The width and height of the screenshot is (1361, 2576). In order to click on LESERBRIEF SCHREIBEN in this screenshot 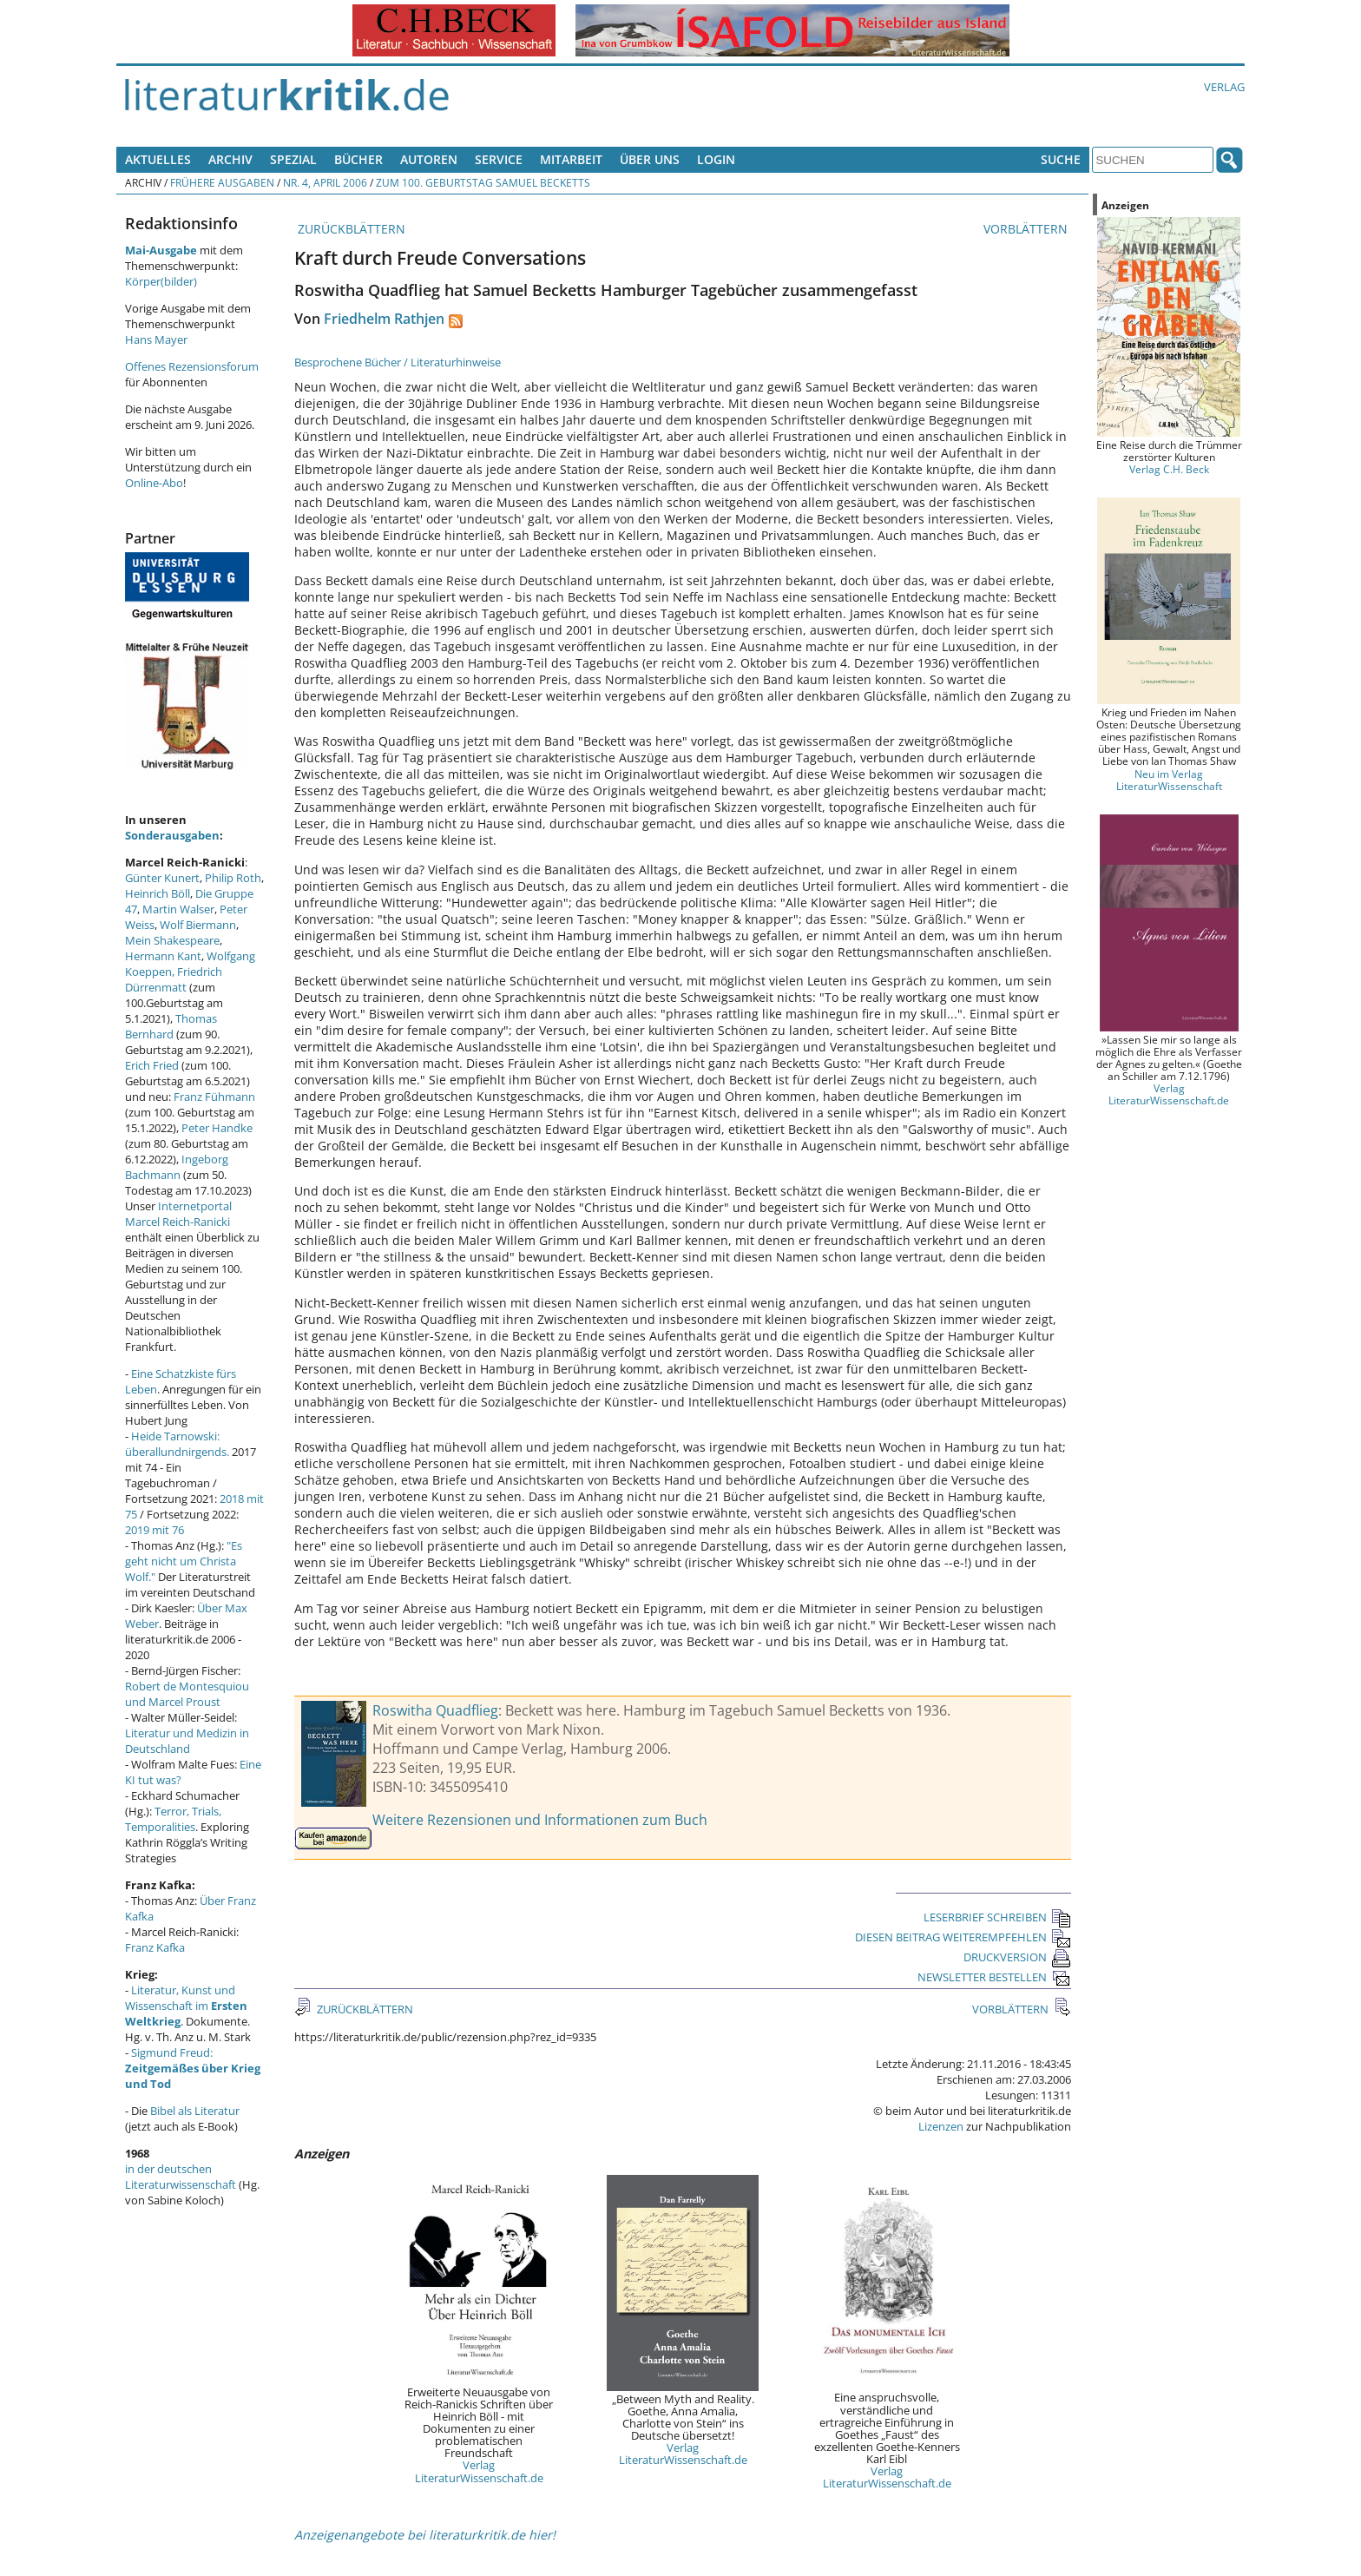, I will do `click(997, 1917)`.